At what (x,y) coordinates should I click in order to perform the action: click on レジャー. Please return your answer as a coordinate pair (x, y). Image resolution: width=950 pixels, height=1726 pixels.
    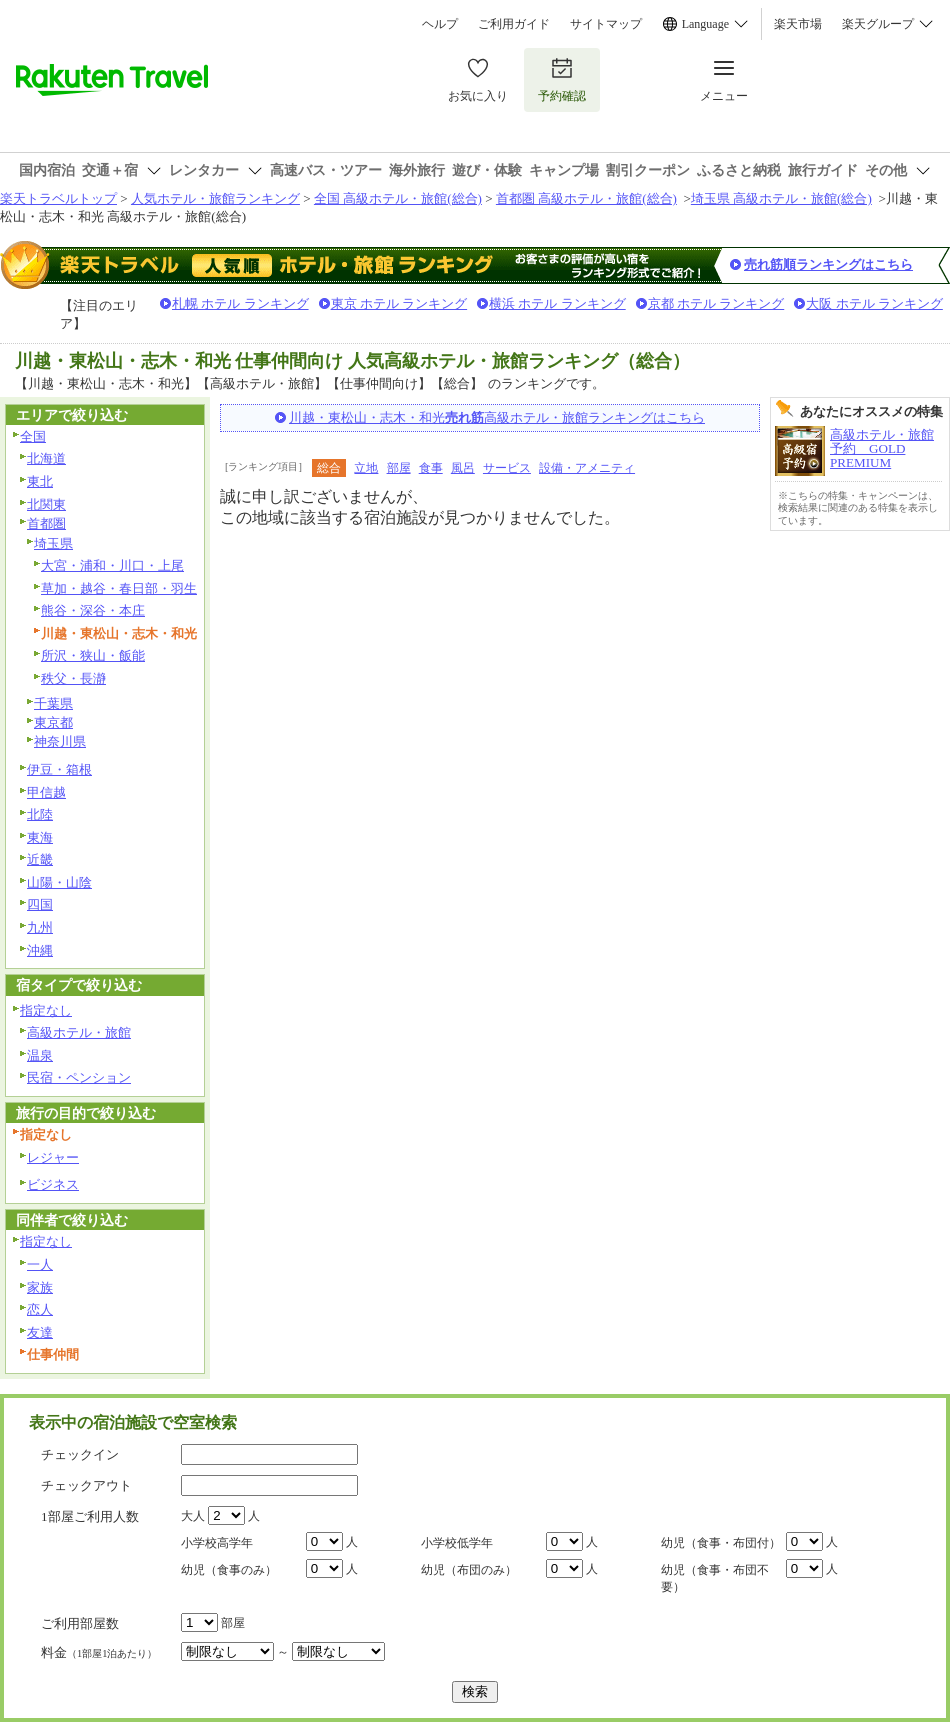
    Looking at the image, I should click on (53, 1157).